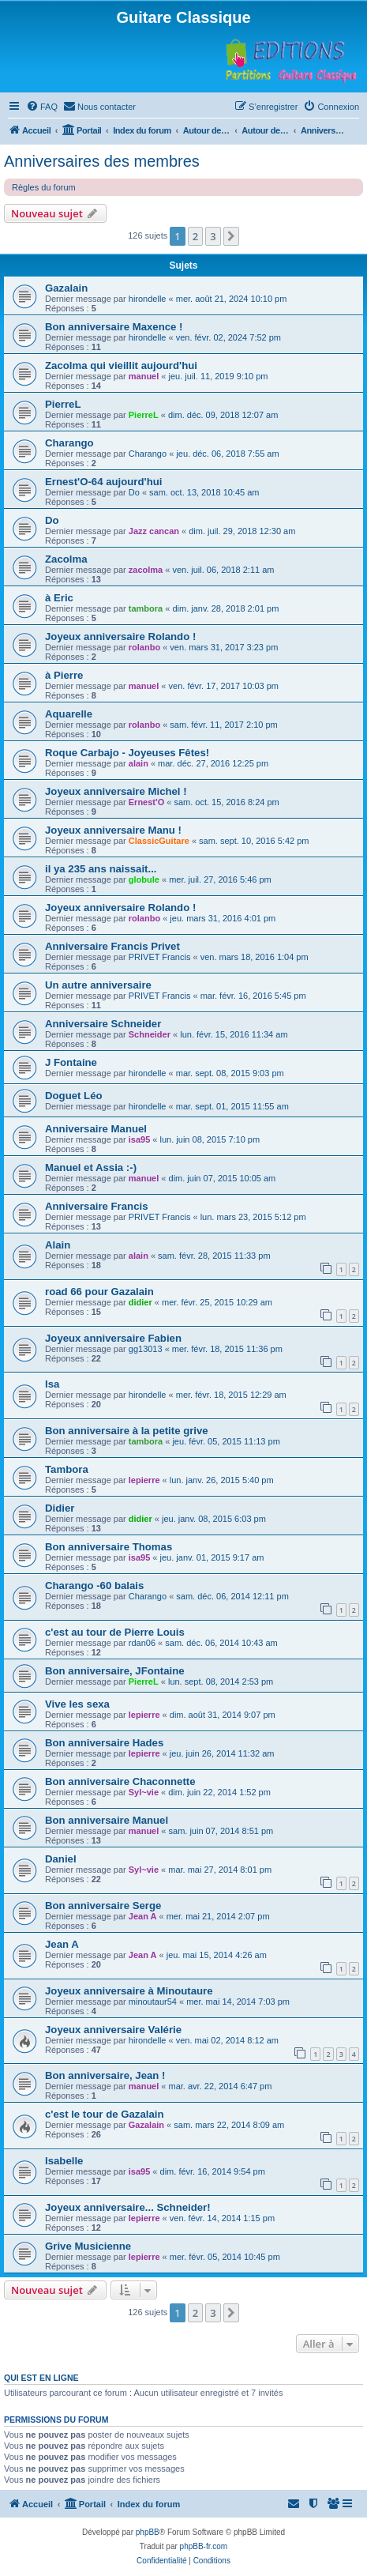 Image resolution: width=367 pixels, height=2576 pixels. I want to click on Vive les sexa, so click(77, 1704).